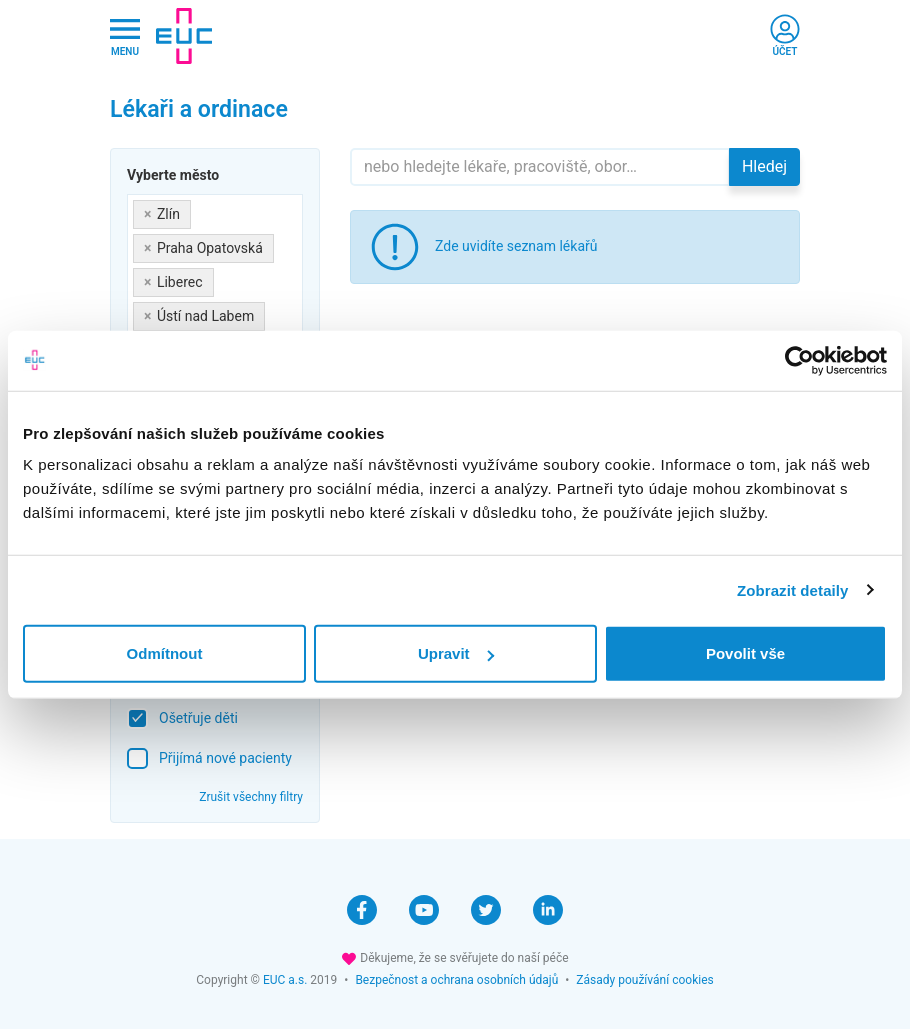  What do you see at coordinates (764, 166) in the screenshot?
I see `Hledej [button]` at bounding box center [764, 166].